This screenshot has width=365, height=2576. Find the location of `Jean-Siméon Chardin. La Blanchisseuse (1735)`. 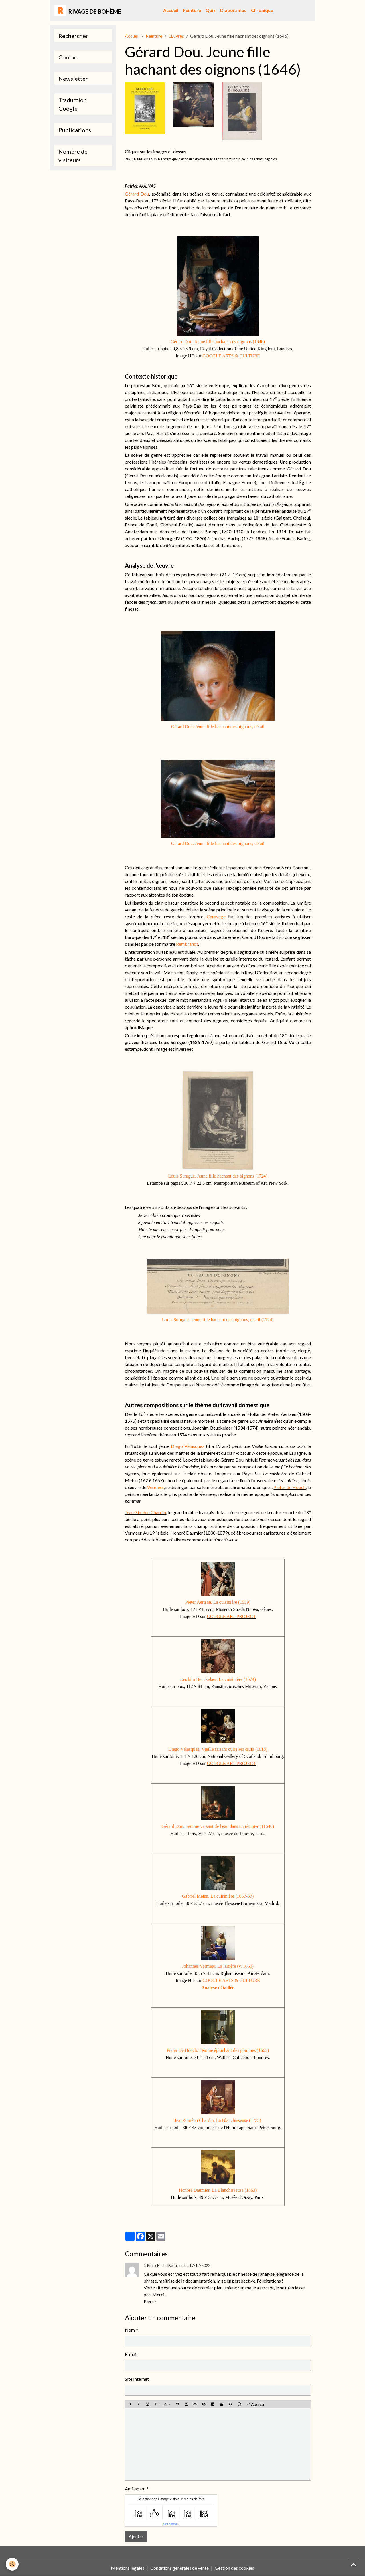

Jean-Siméon Chardin. La Blanchisseuse (1735) is located at coordinates (218, 2120).